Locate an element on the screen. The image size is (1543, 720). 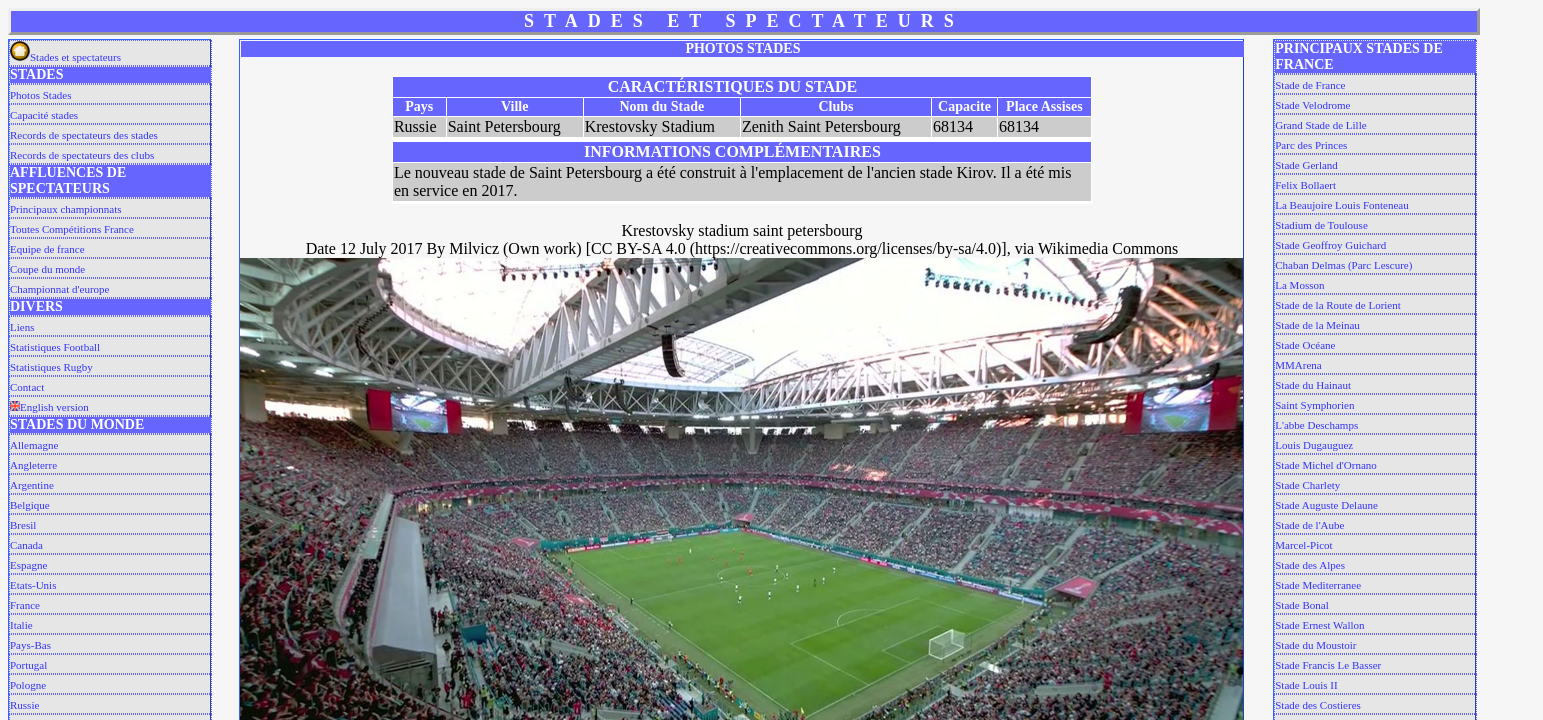
Stade de la Meinau is located at coordinates (1317, 325).